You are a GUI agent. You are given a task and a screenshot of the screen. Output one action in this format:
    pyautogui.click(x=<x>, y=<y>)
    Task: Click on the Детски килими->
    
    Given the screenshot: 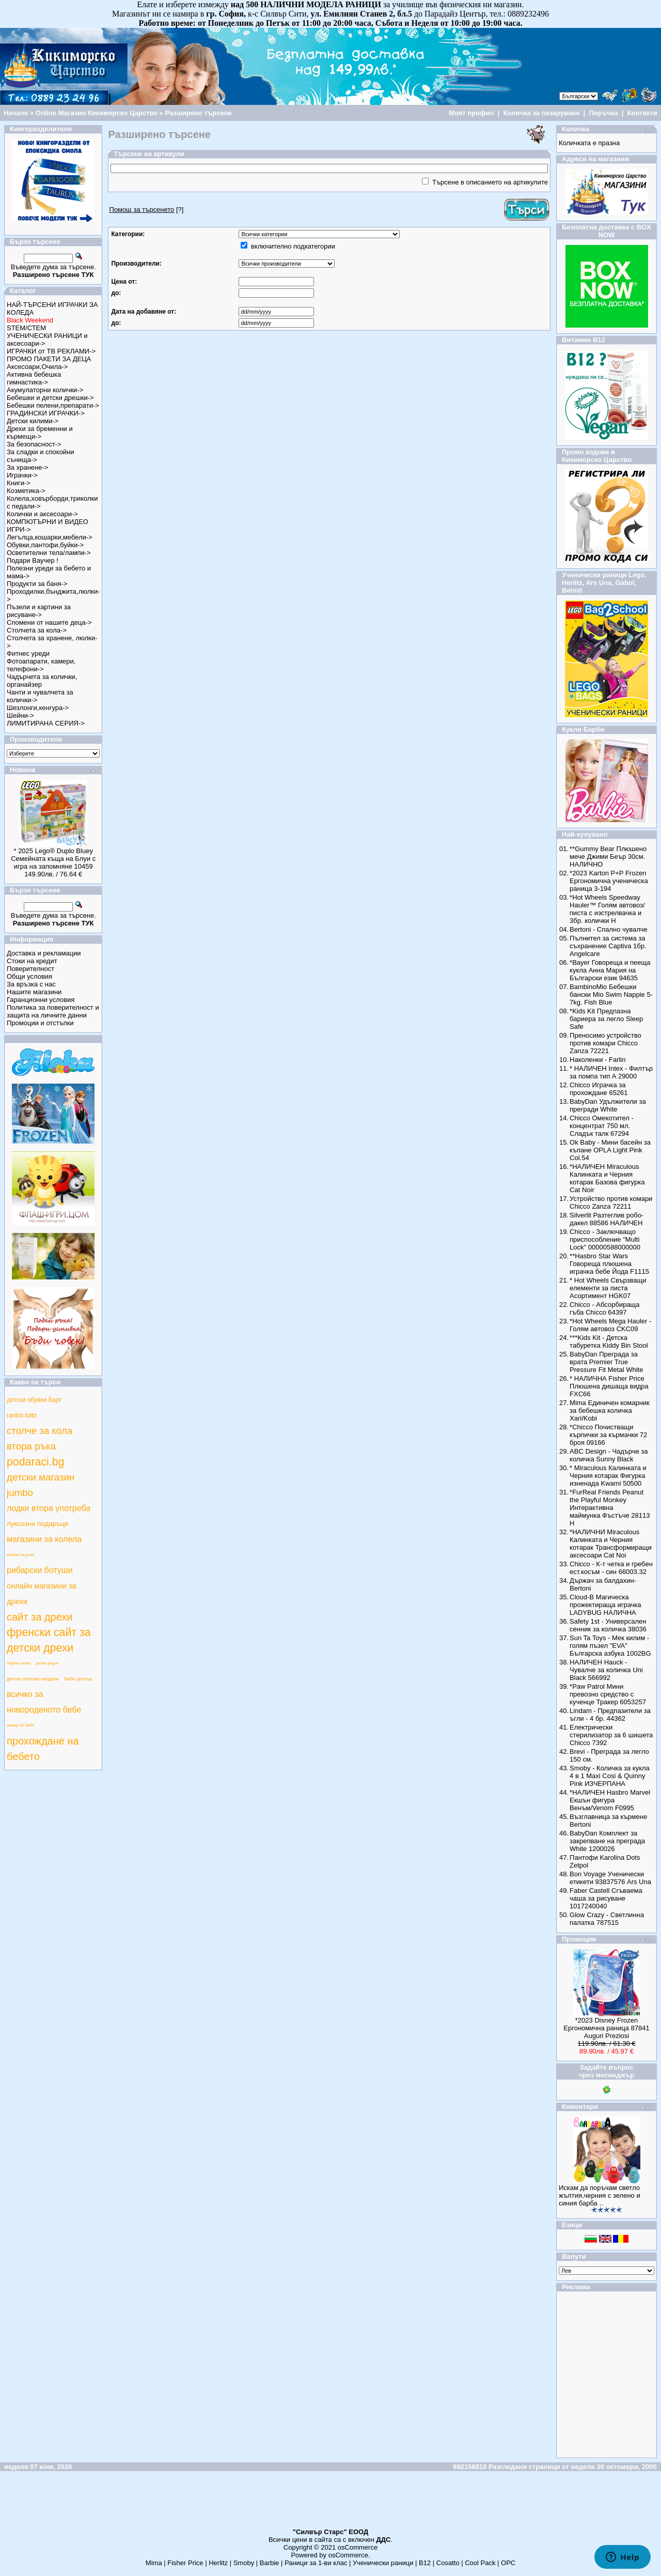 What is the action you would take?
    pyautogui.click(x=32, y=421)
    